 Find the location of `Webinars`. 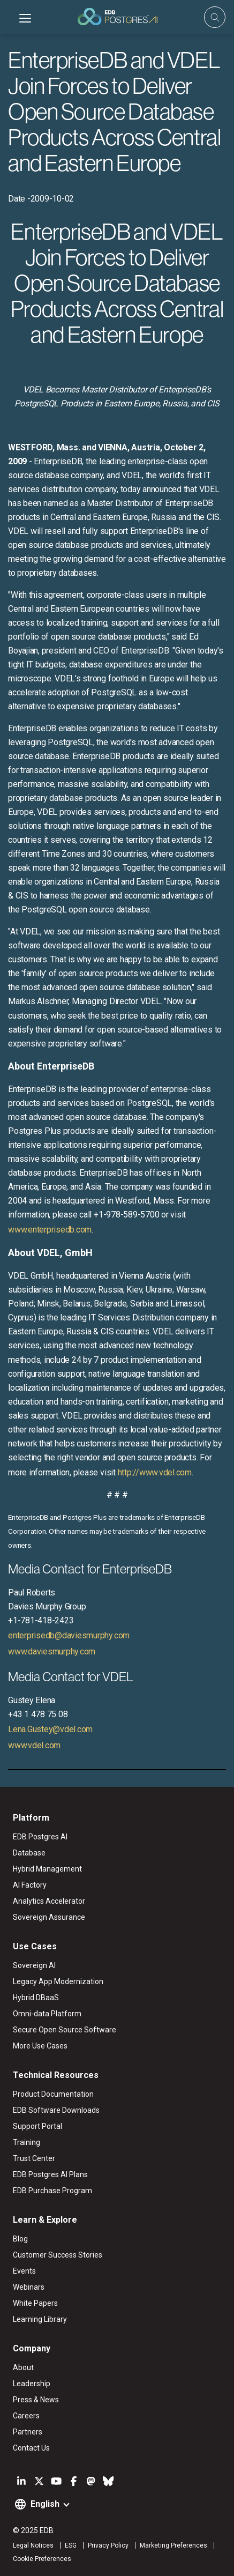

Webinars is located at coordinates (28, 2287).